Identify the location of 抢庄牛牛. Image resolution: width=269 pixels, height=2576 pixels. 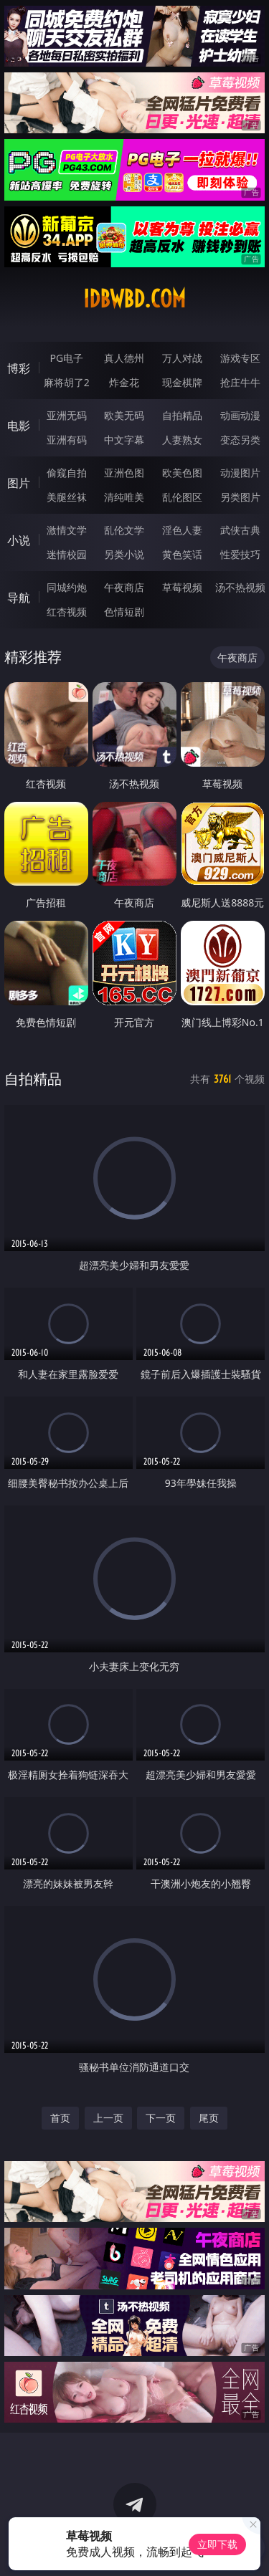
(240, 382).